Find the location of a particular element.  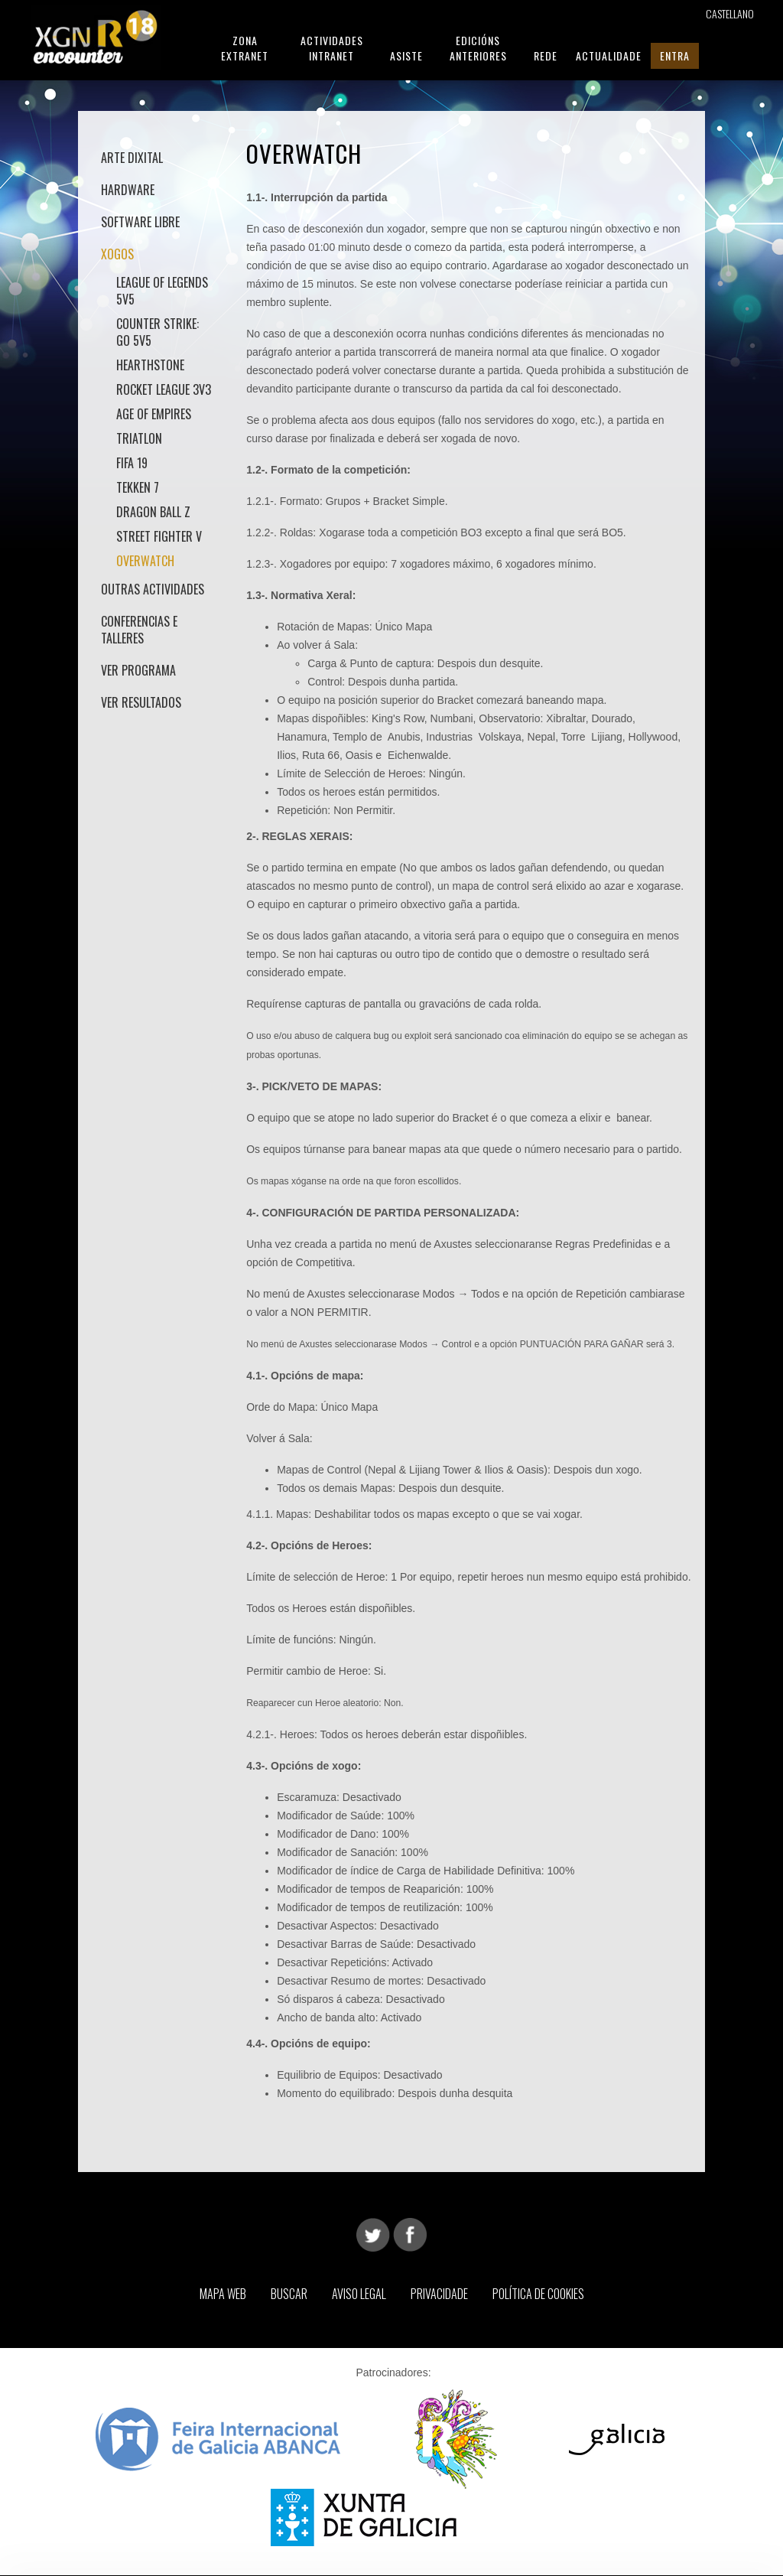

Castellano is located at coordinates (730, 13).